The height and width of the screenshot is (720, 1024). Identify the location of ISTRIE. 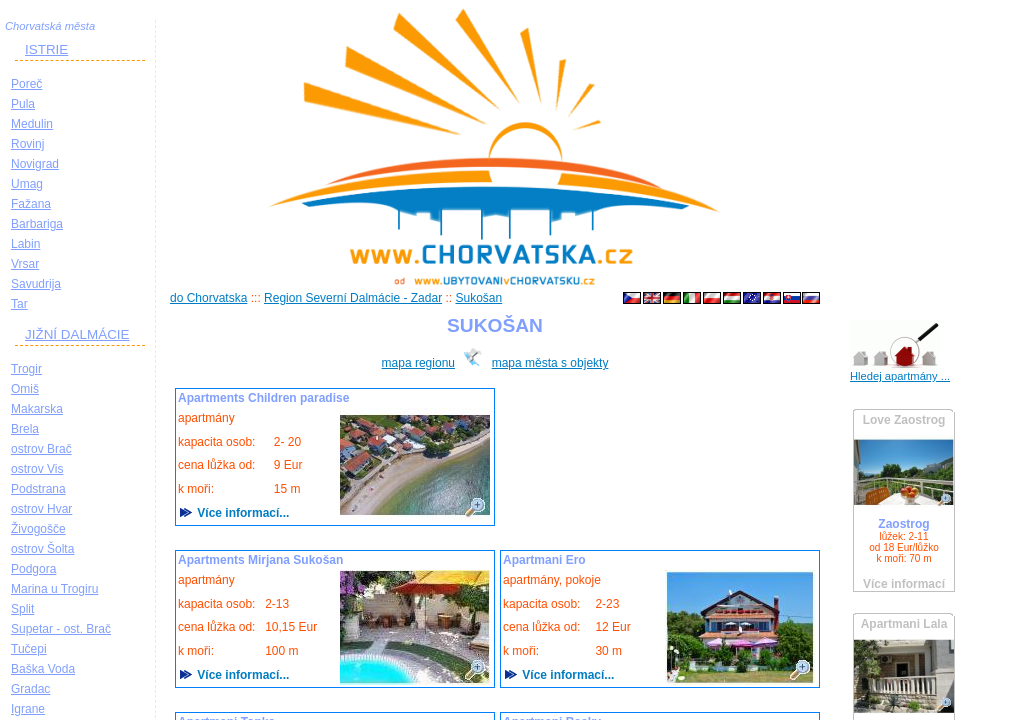
(46, 49).